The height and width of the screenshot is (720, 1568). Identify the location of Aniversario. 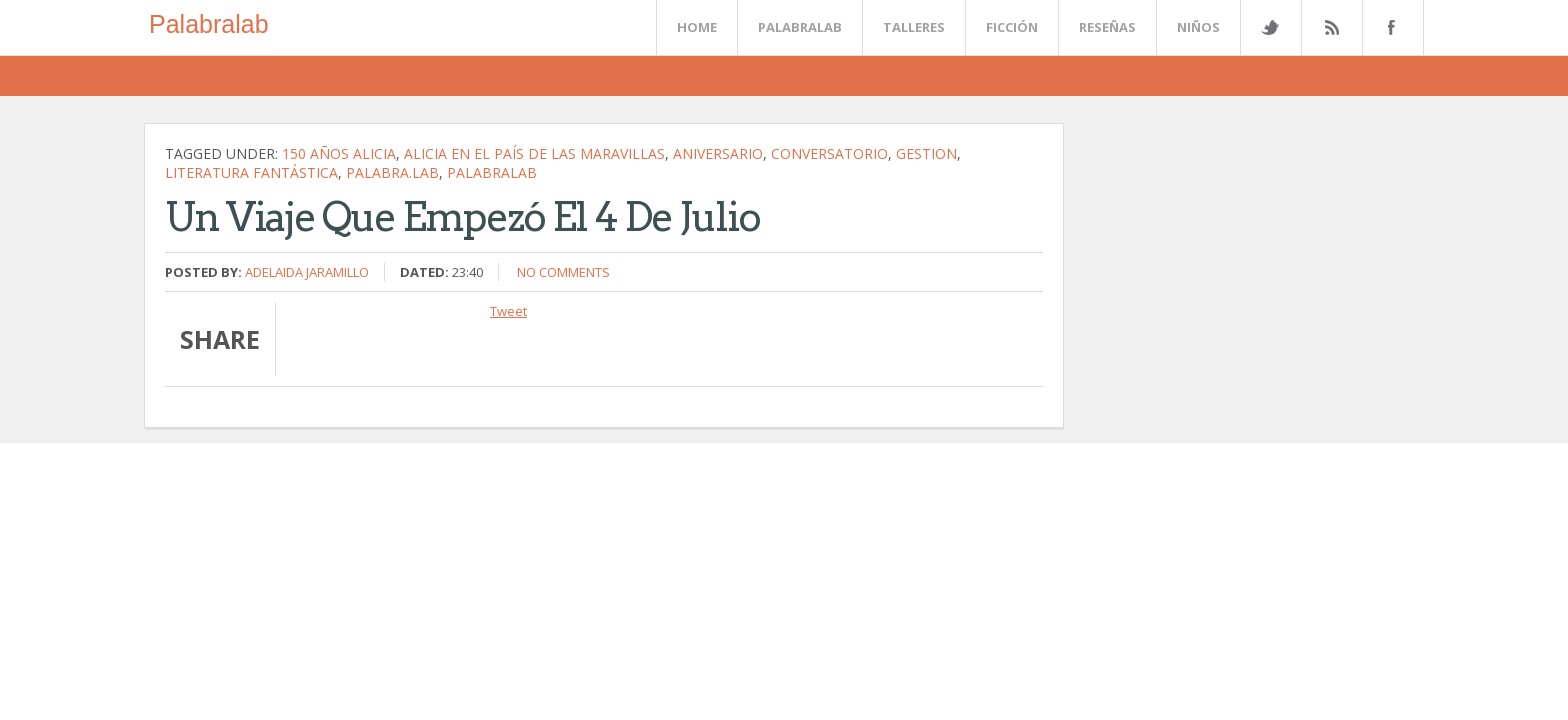
(718, 153).